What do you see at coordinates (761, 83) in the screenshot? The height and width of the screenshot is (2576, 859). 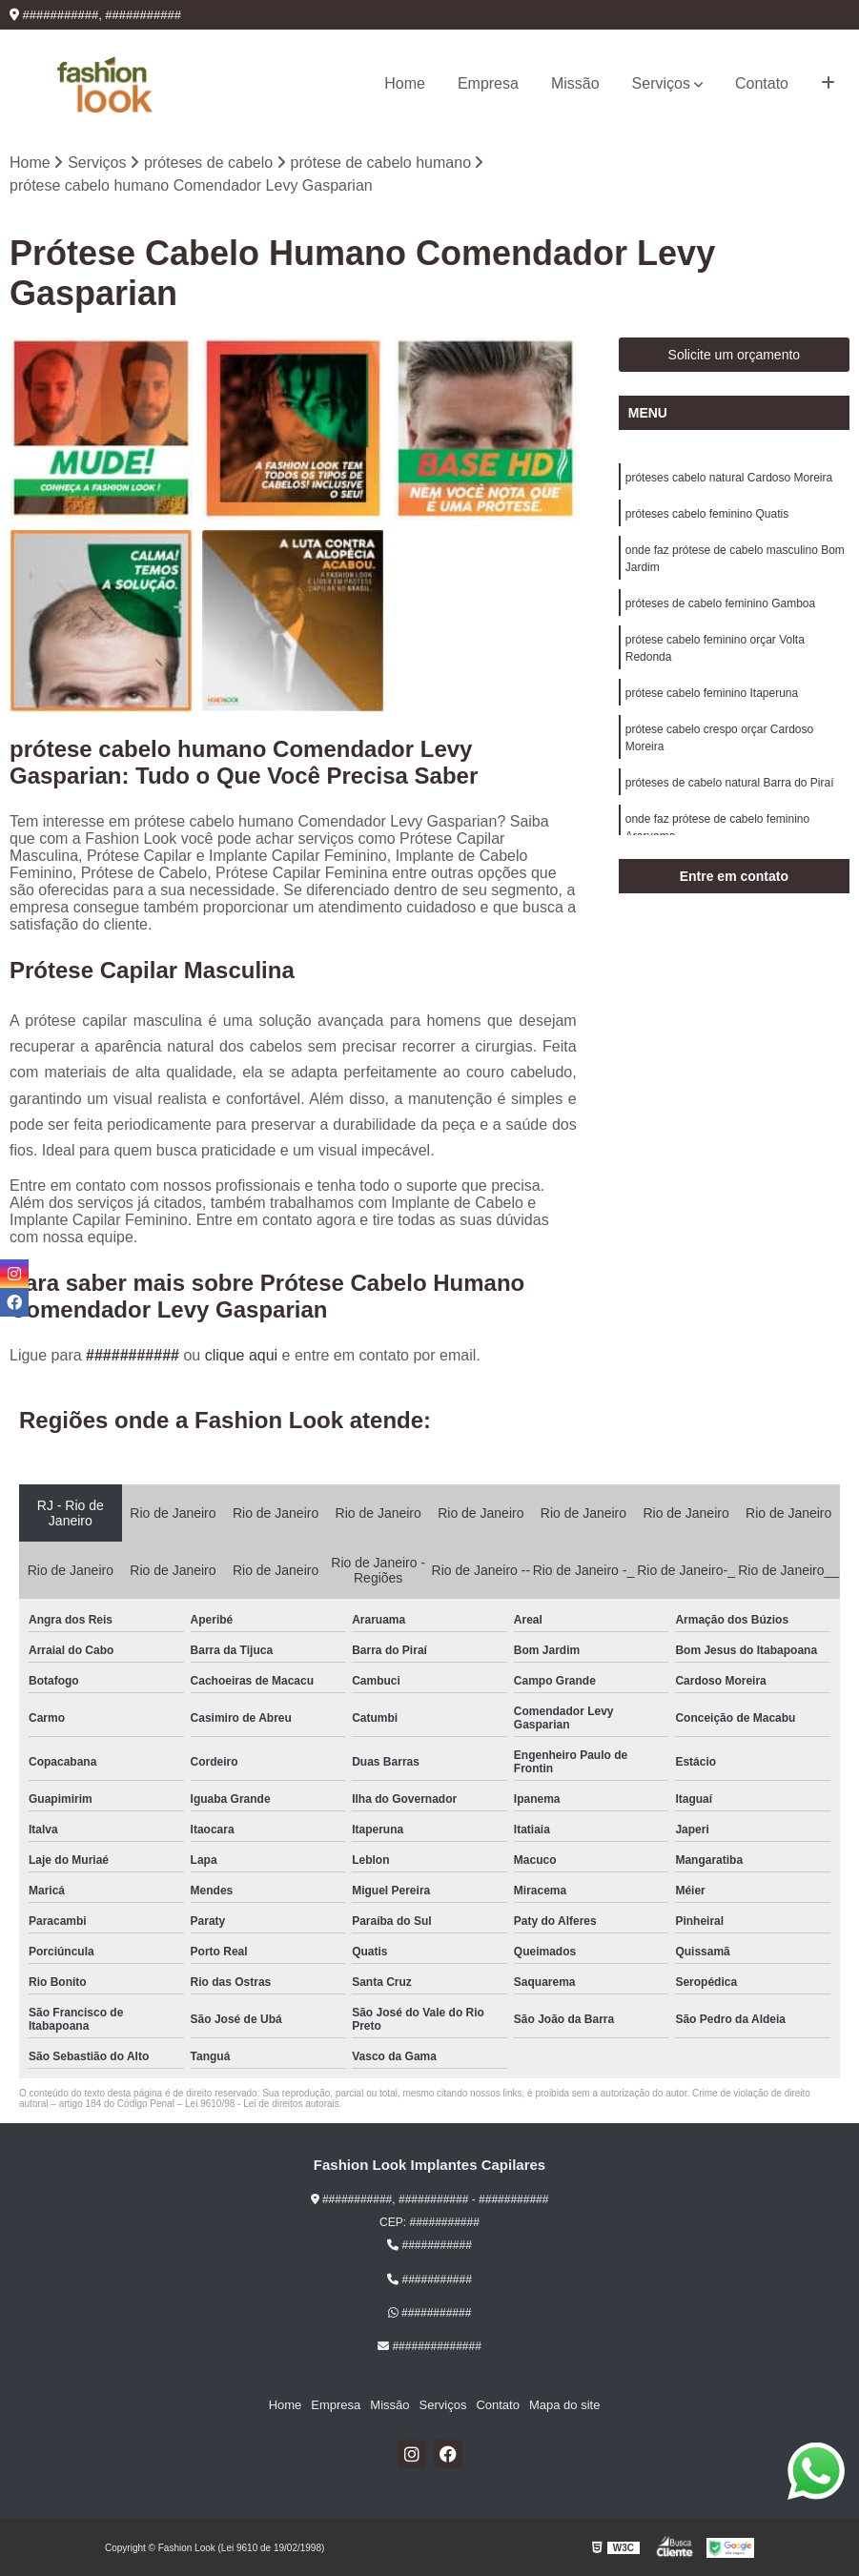 I see `Contato` at bounding box center [761, 83].